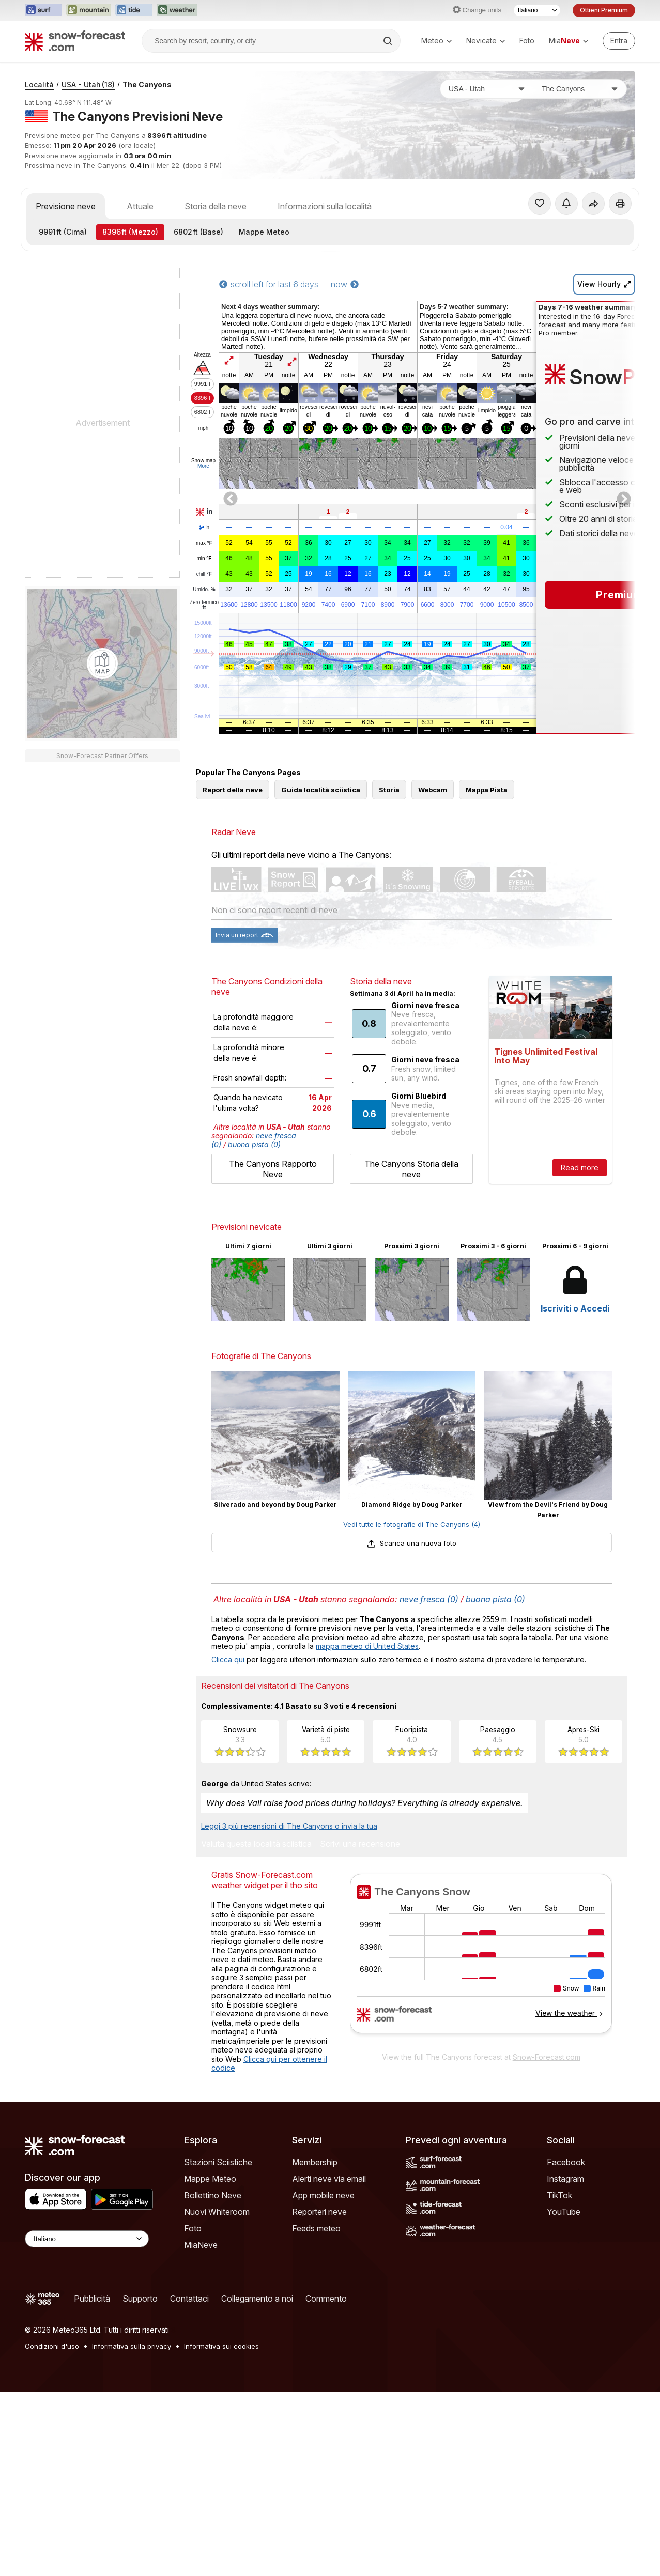  Describe the element at coordinates (566, 2162) in the screenshot. I see `Facebook` at that location.